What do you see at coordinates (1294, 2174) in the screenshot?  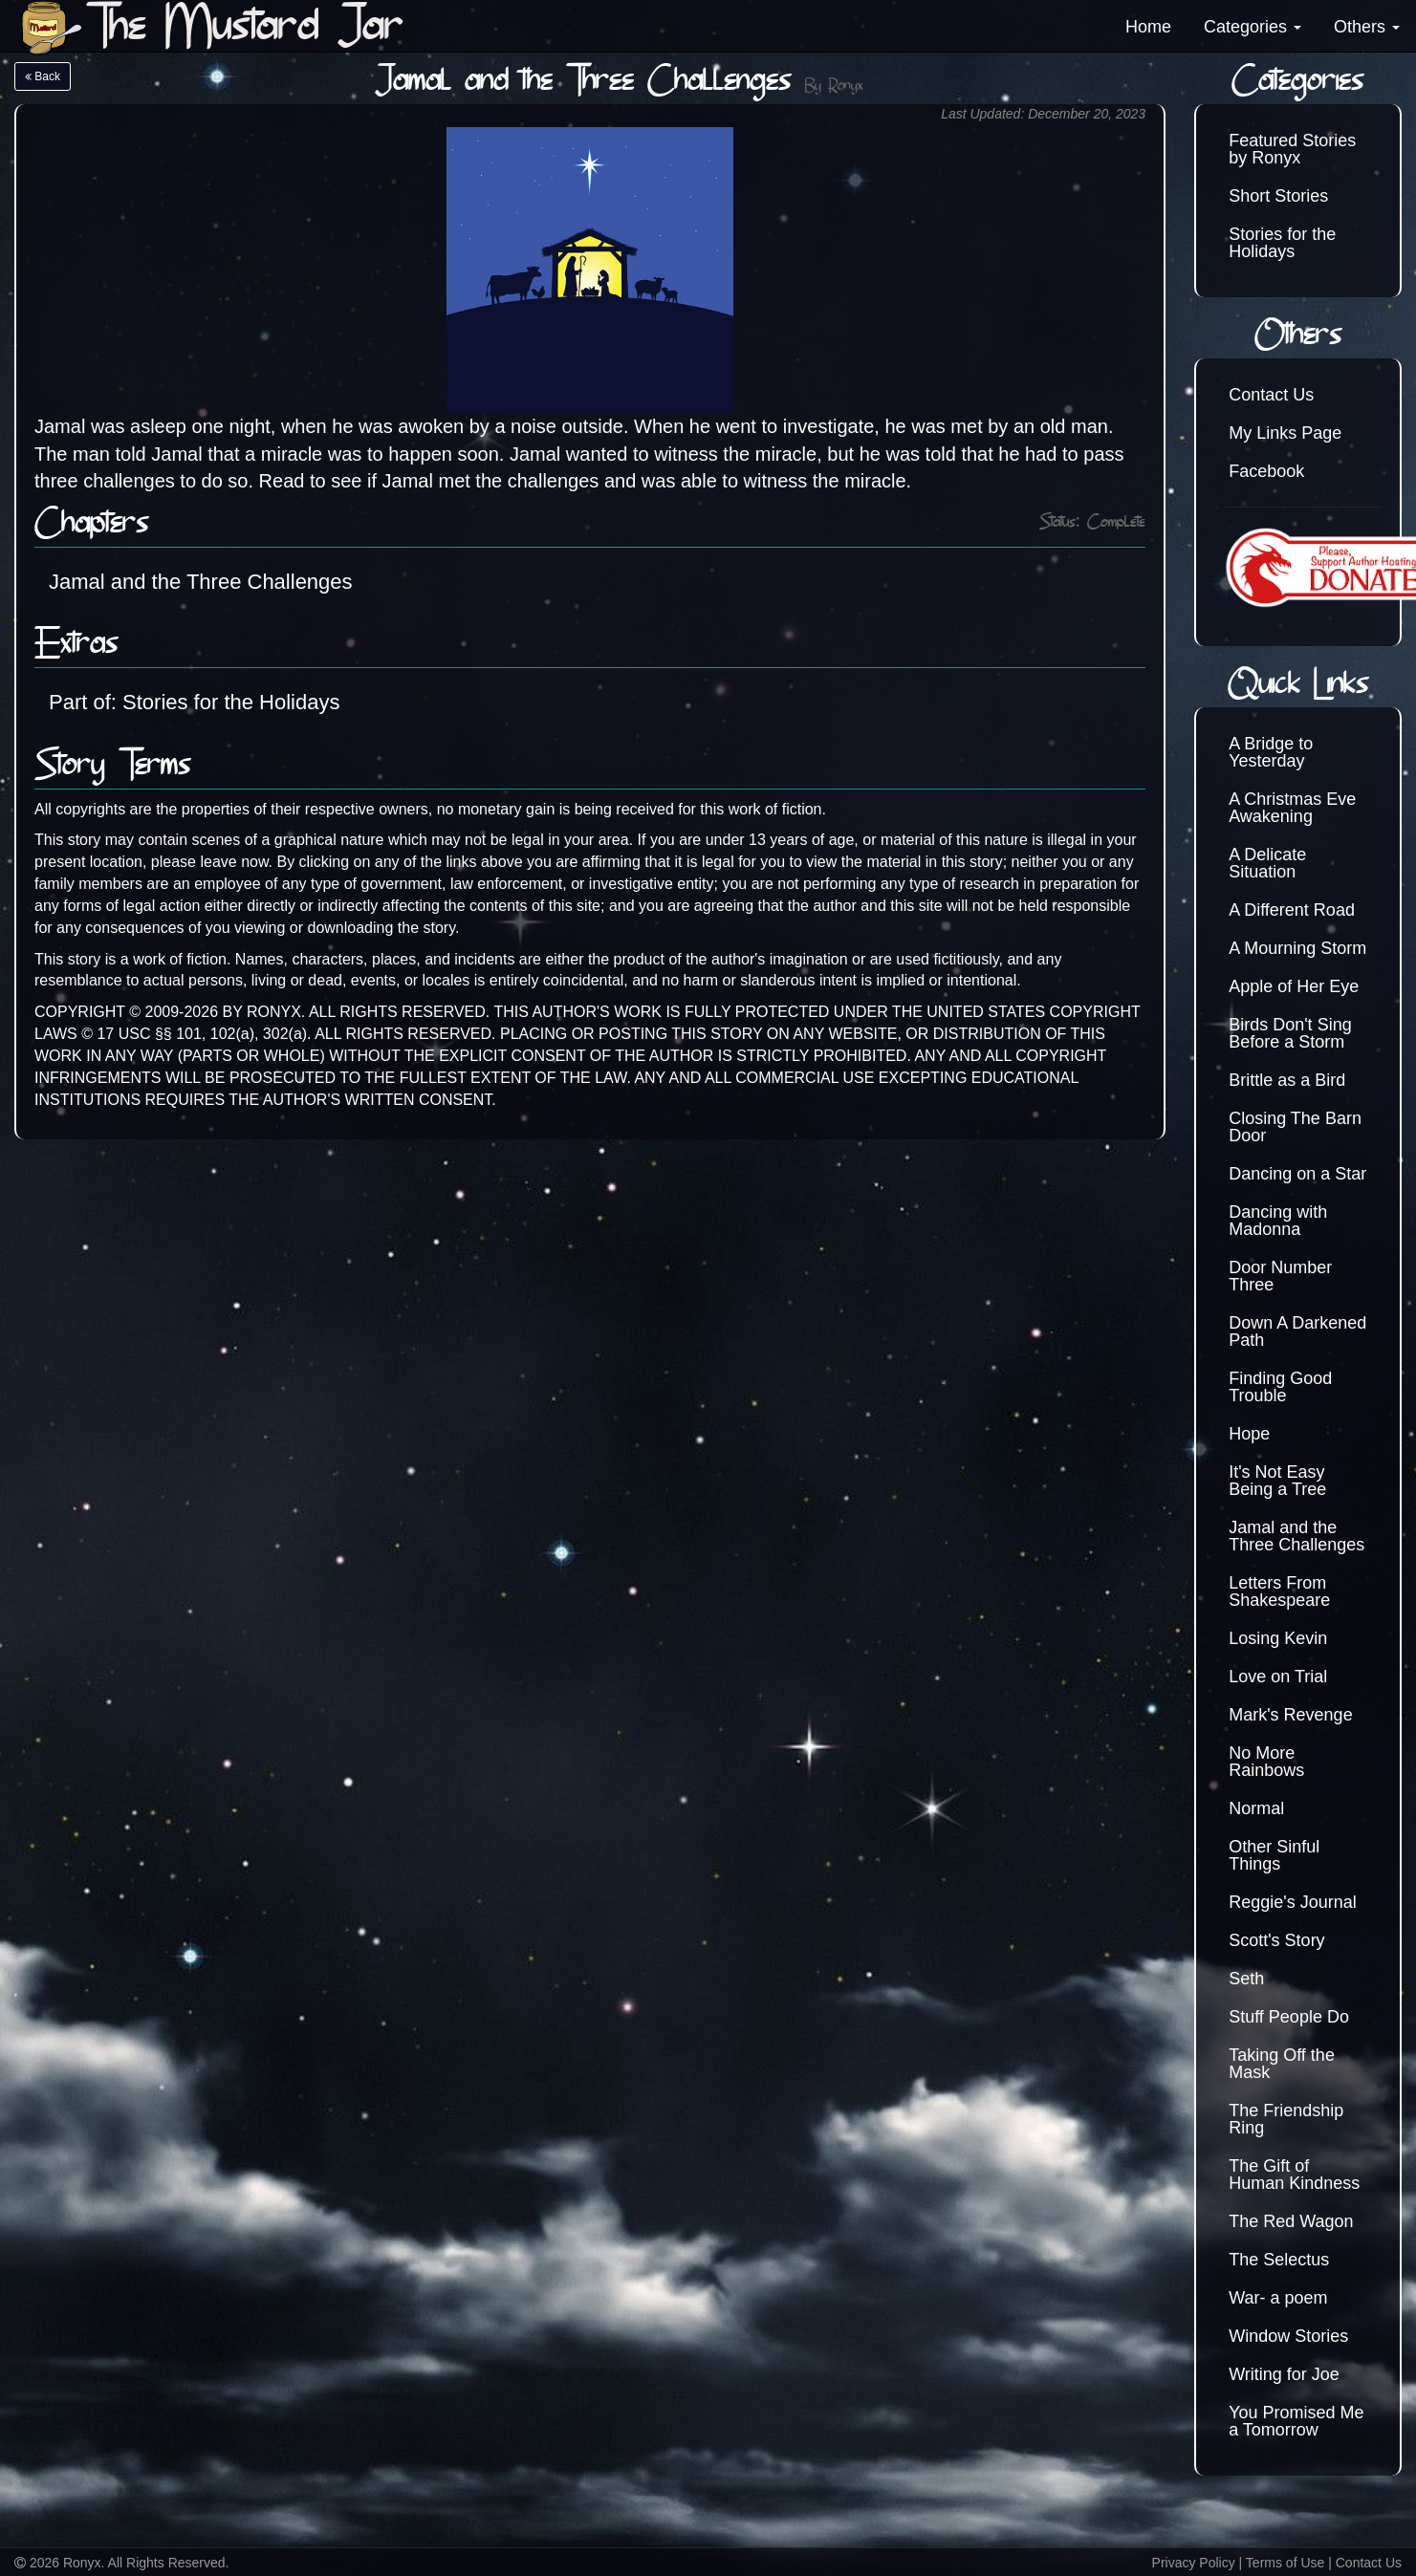 I see `The Gift of Human Kindness` at bounding box center [1294, 2174].